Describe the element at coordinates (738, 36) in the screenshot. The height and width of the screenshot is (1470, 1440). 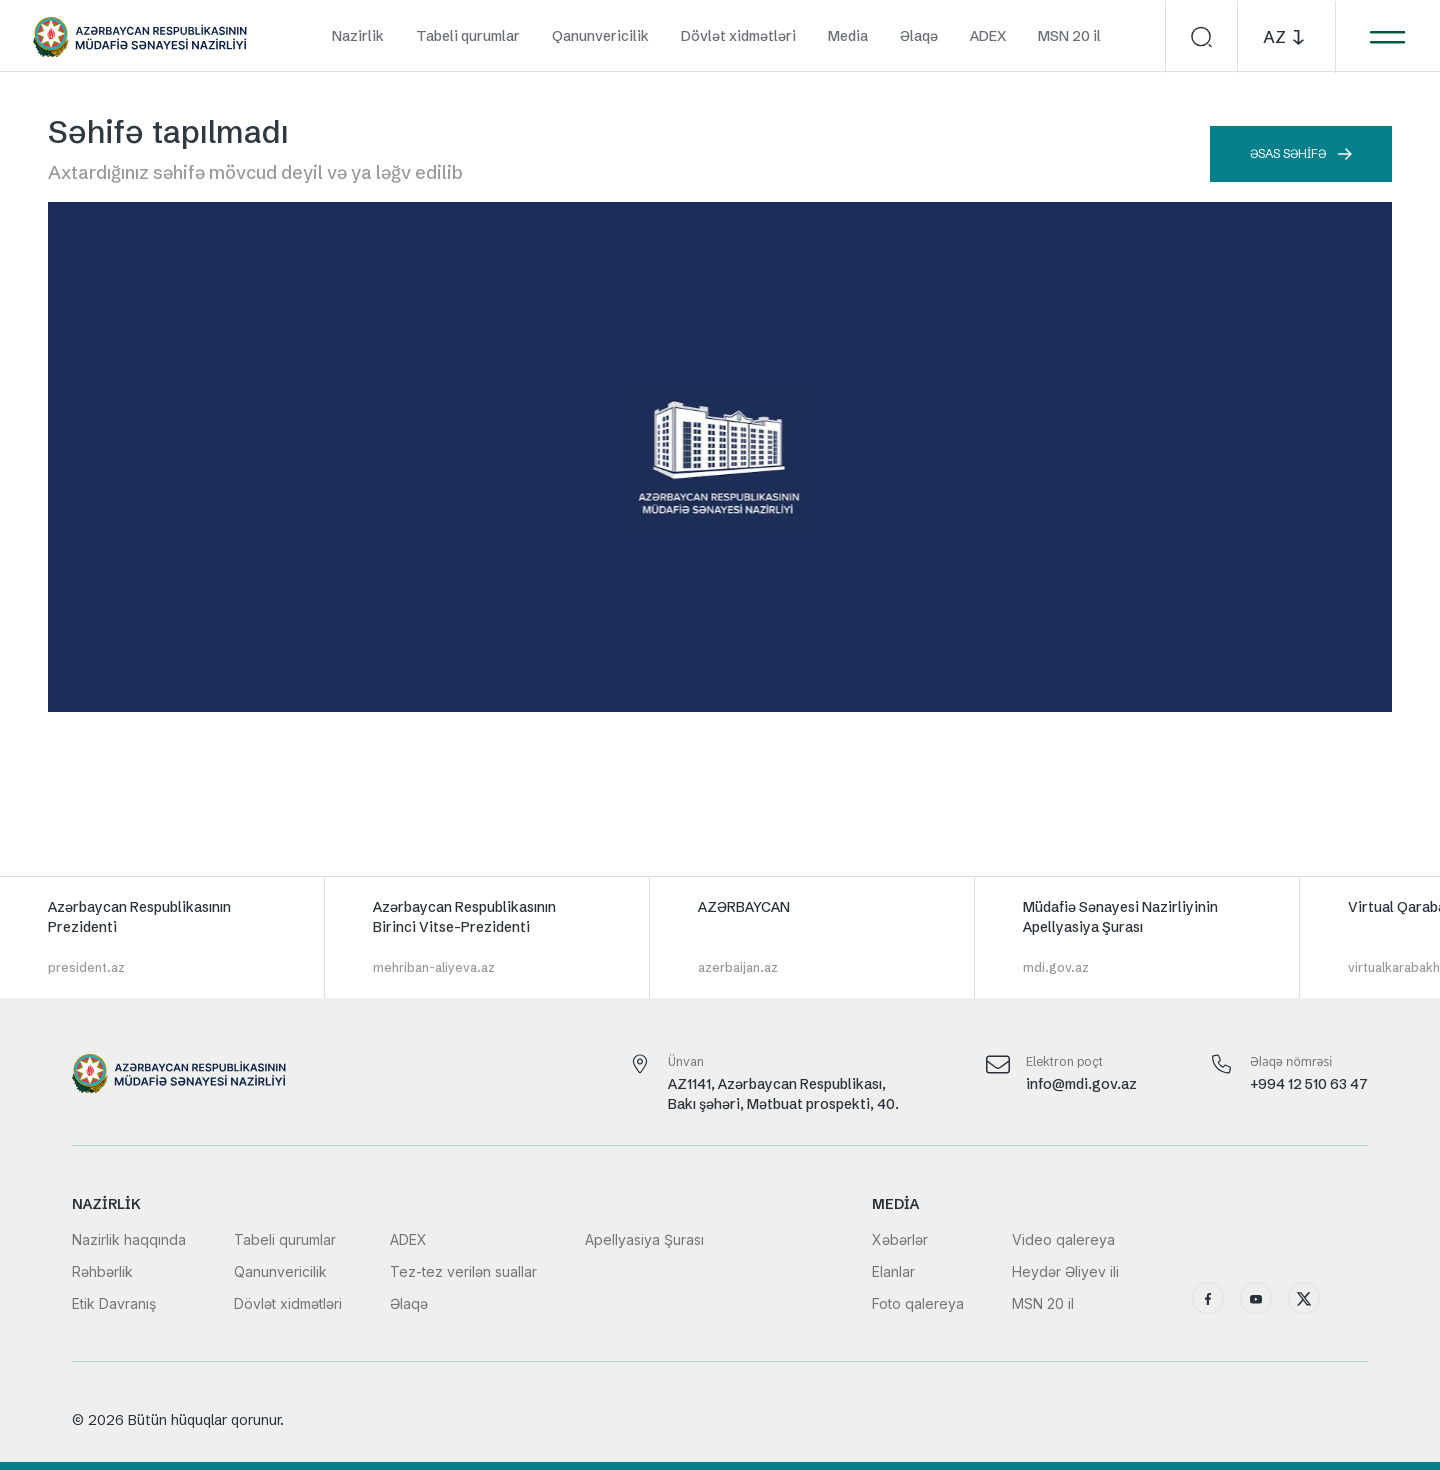
I see `Dövlət xidmətləri` at that location.